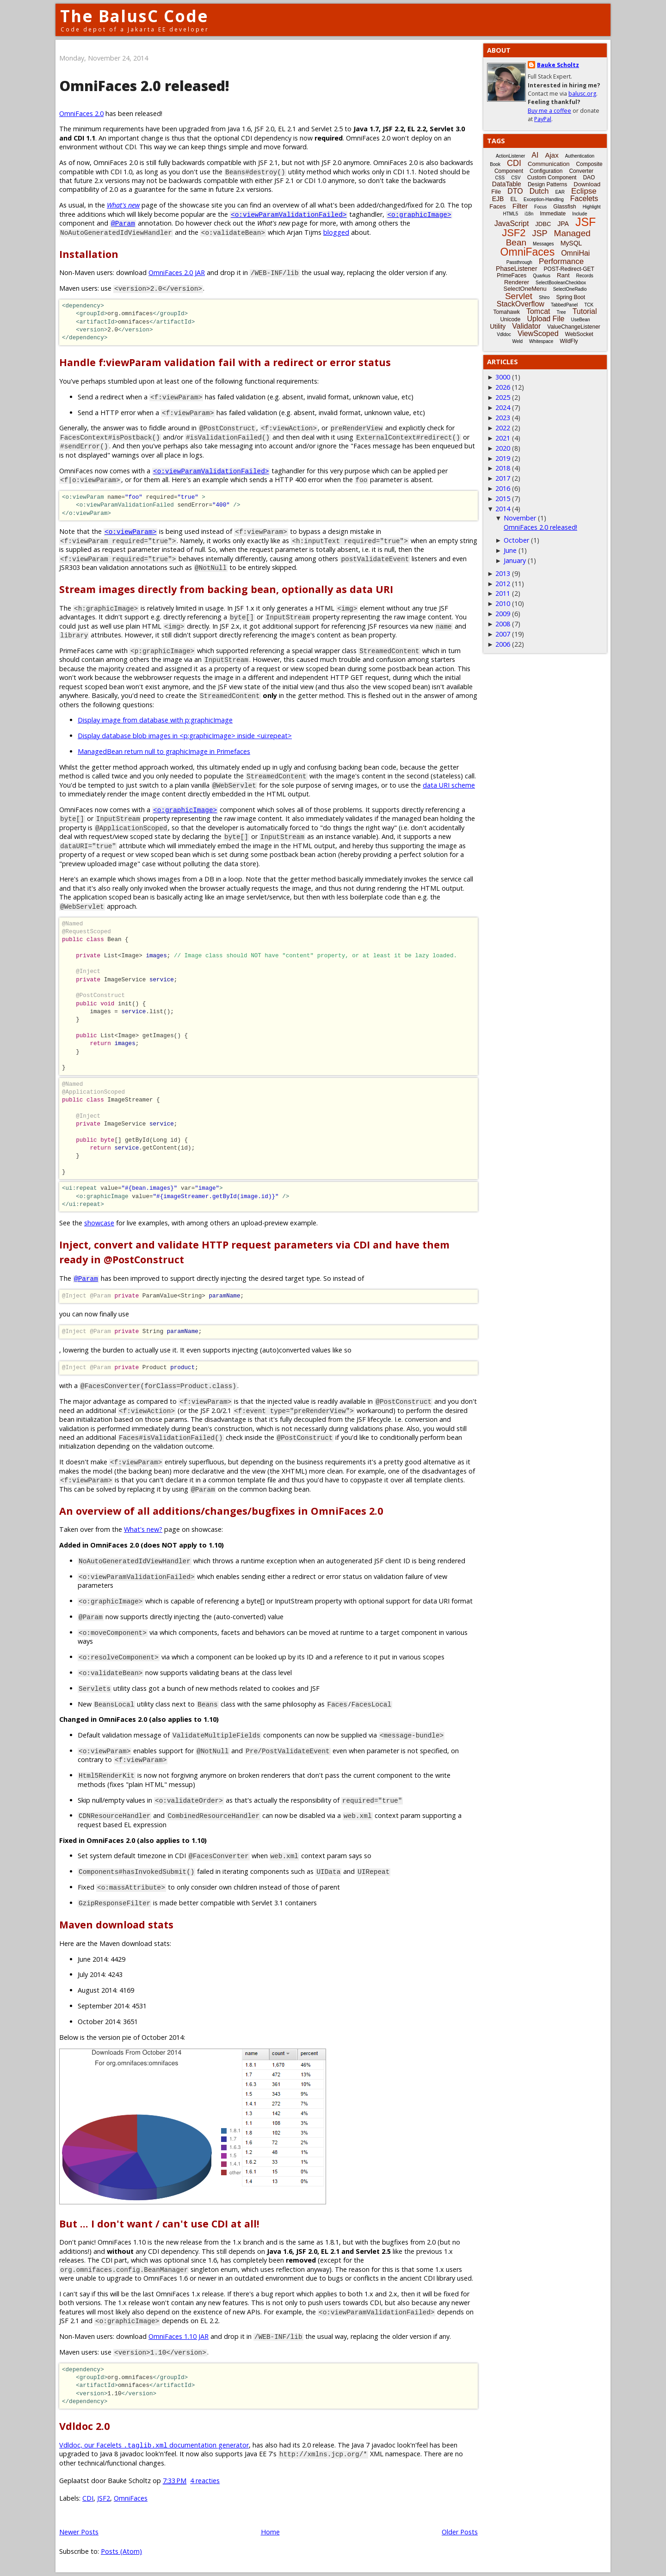  What do you see at coordinates (538, 333) in the screenshot?
I see `ViewScoped` at bounding box center [538, 333].